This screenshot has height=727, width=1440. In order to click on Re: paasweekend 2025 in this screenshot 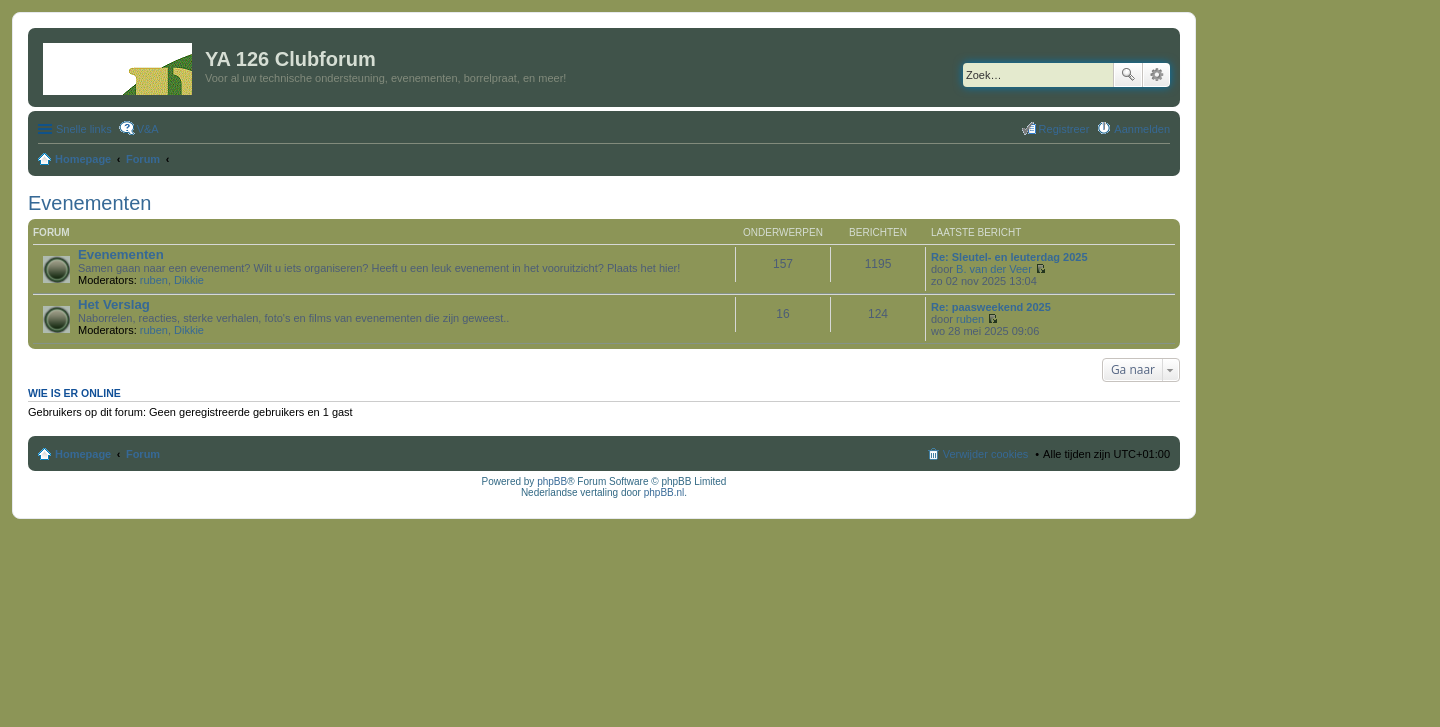, I will do `click(991, 307)`.